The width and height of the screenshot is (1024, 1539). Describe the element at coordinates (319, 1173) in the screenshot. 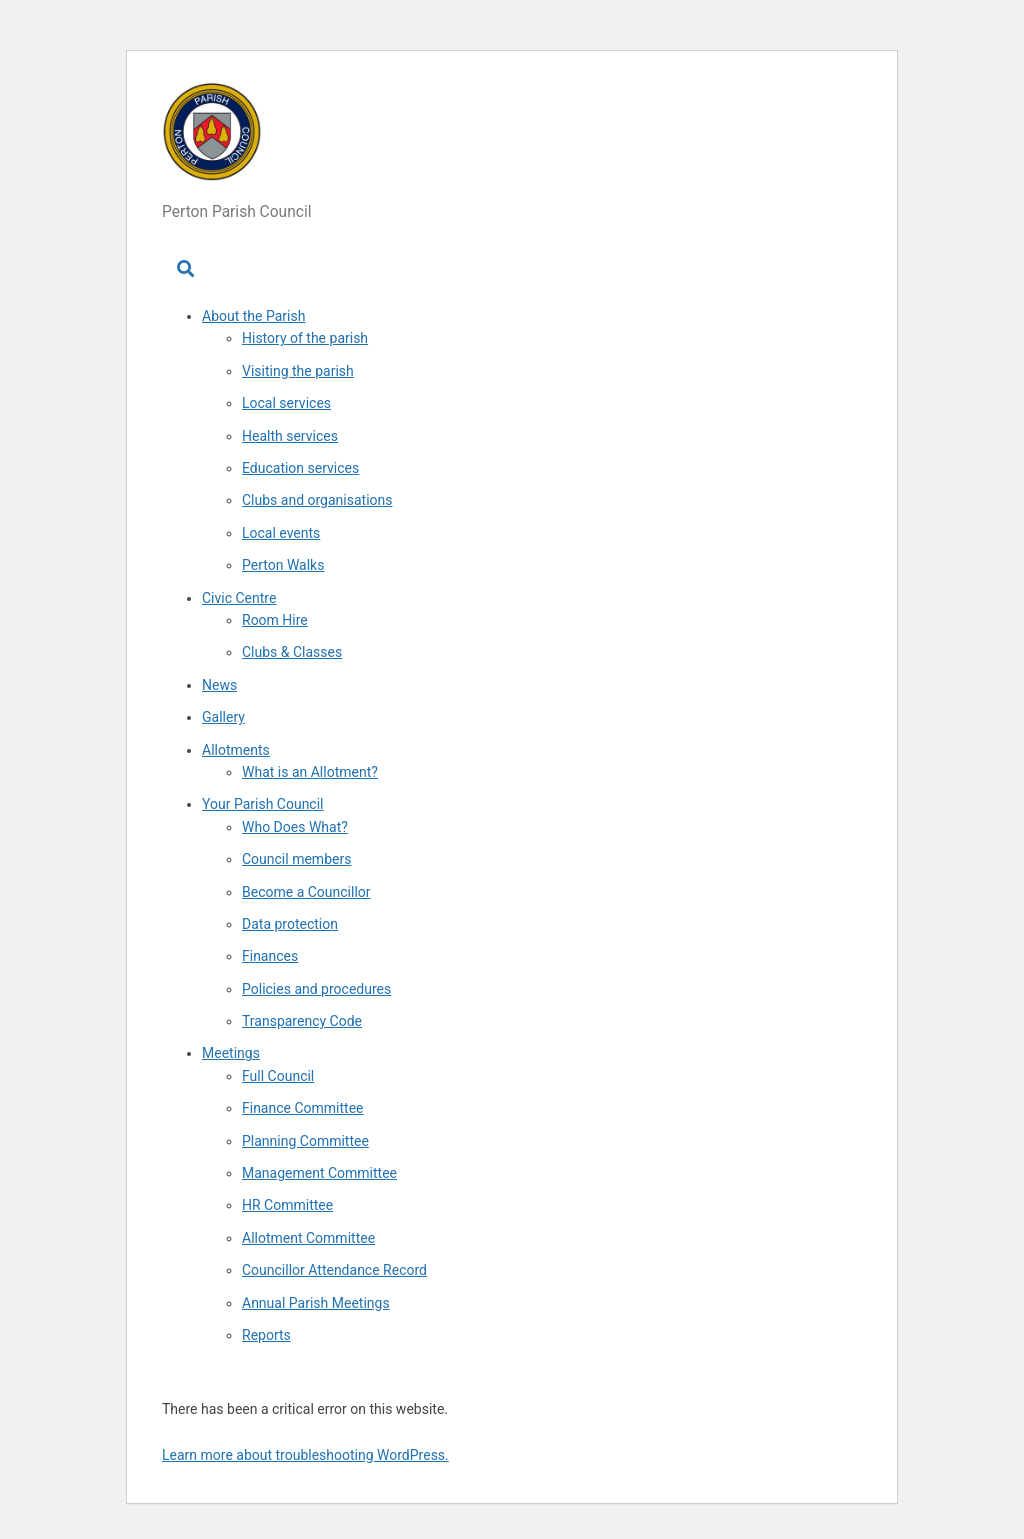

I see `Management Committee` at that location.